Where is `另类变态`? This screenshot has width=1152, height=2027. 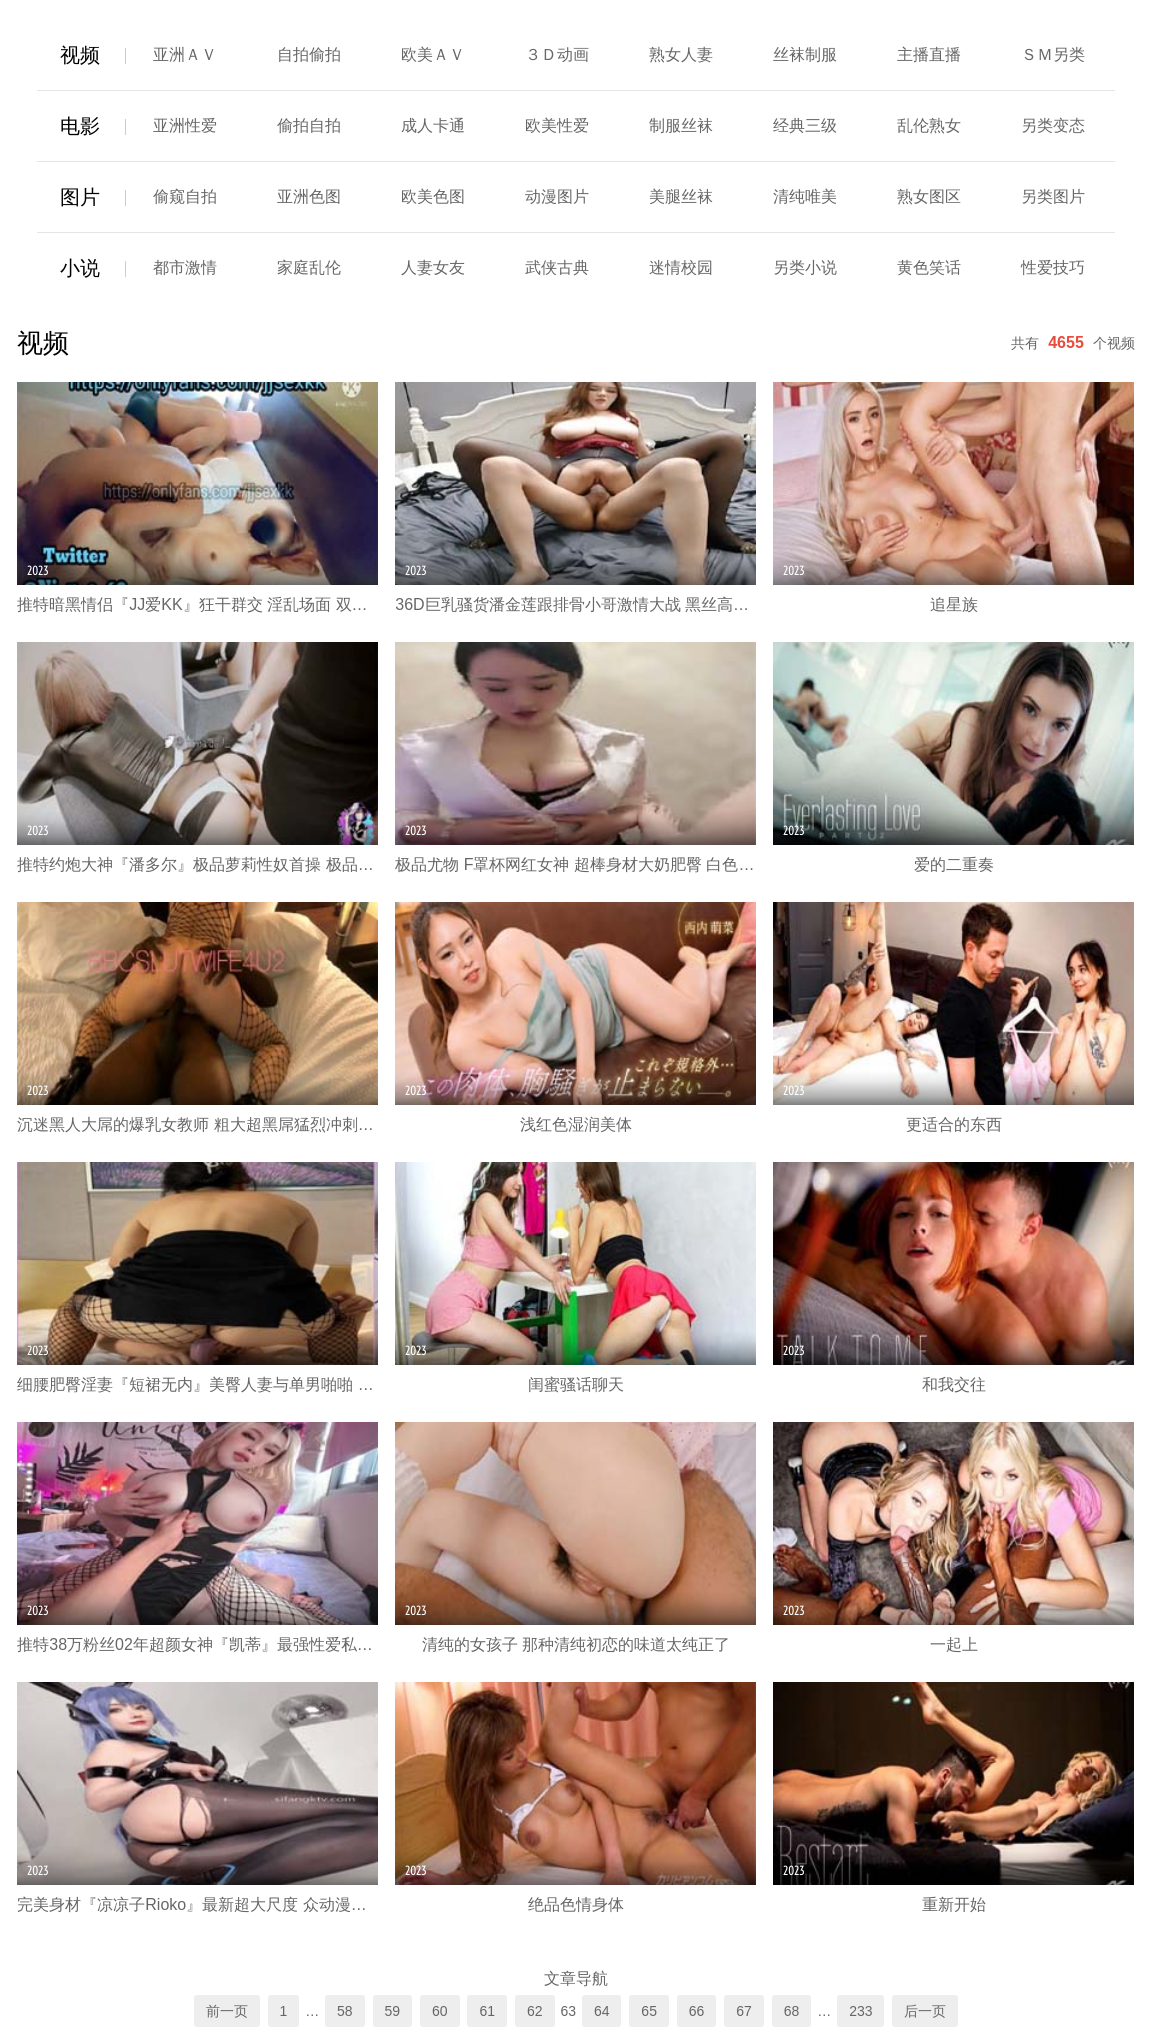
另类变态 is located at coordinates (1053, 125).